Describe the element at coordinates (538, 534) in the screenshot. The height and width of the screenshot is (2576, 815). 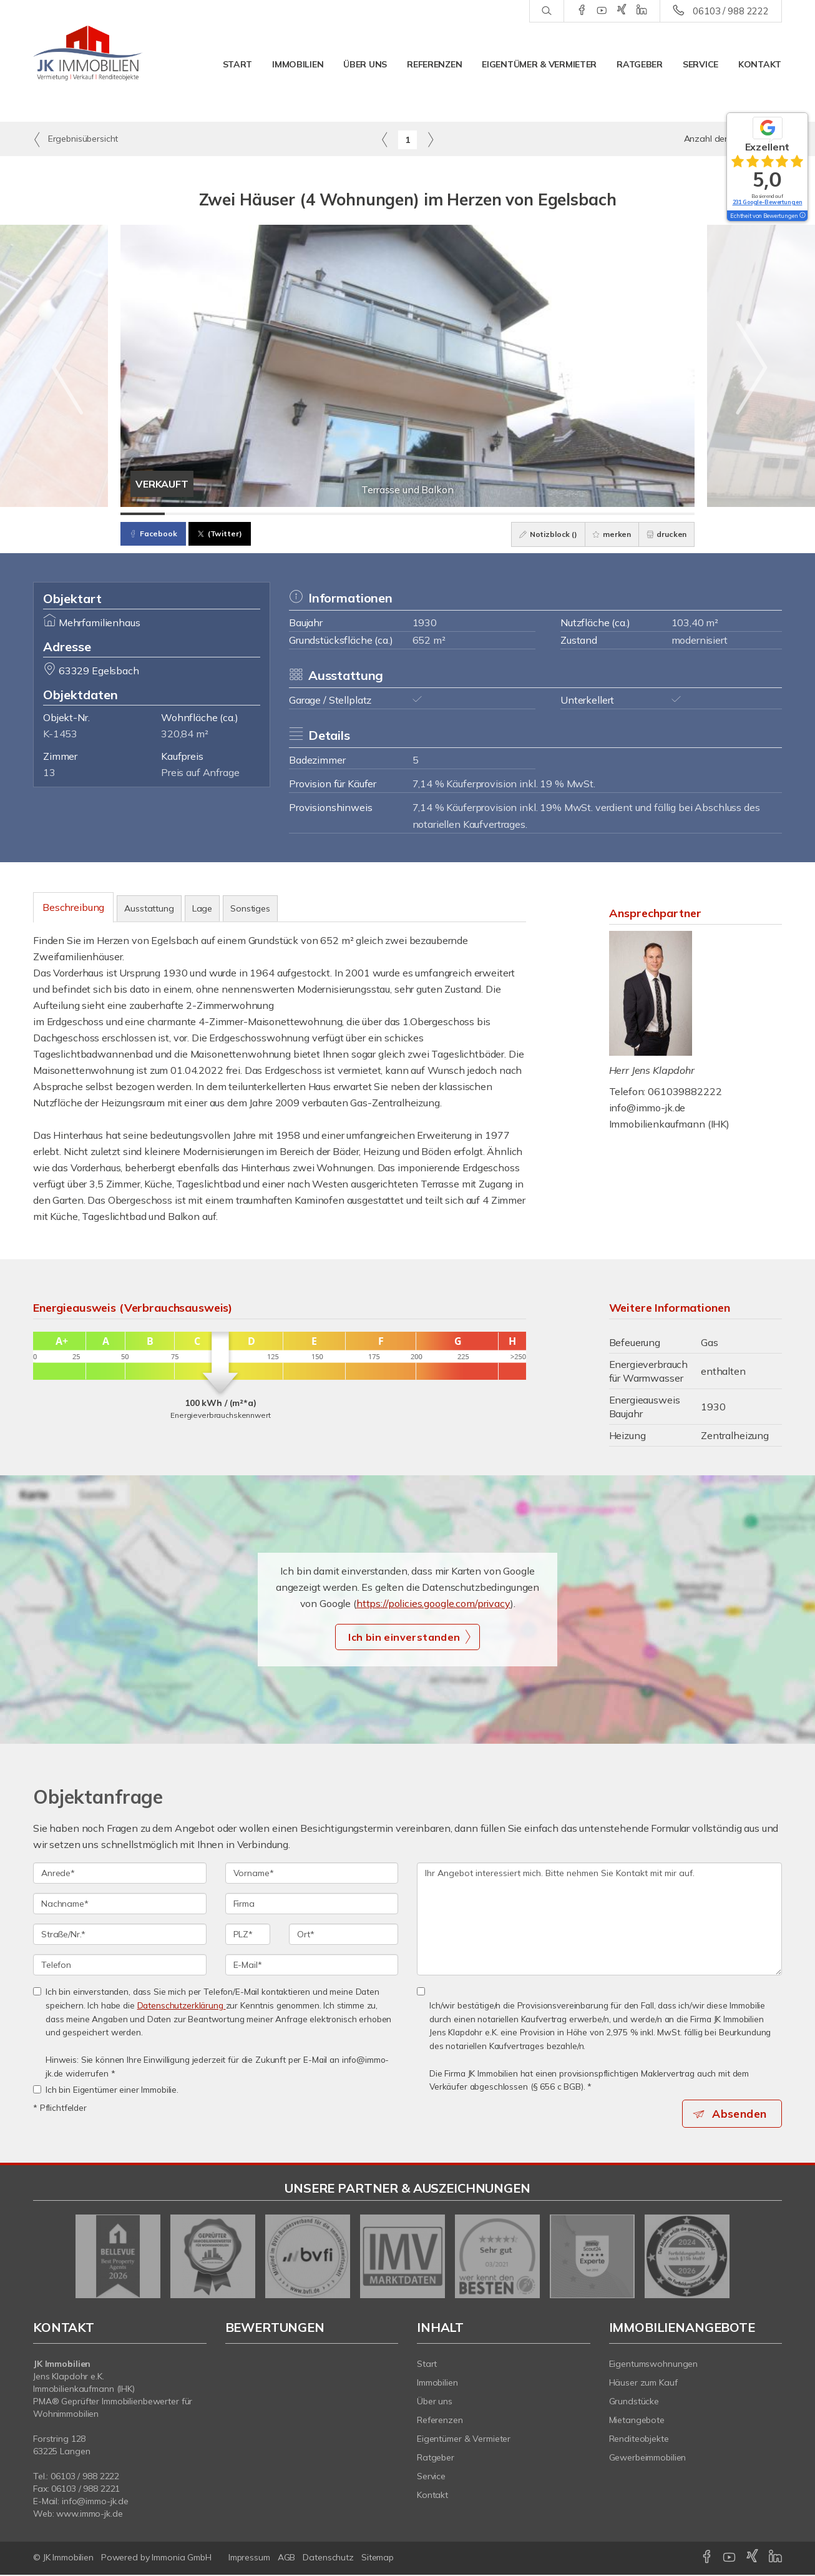
I see `Notizblock ()` at that location.